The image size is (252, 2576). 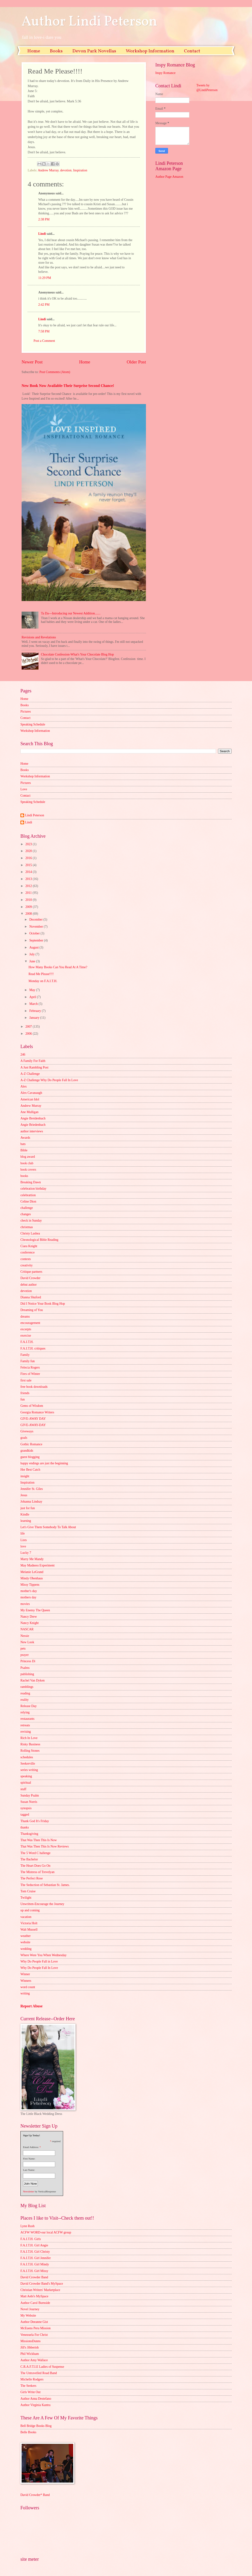 I want to click on The Seduction of Sebastian St. James., so click(x=45, y=1885).